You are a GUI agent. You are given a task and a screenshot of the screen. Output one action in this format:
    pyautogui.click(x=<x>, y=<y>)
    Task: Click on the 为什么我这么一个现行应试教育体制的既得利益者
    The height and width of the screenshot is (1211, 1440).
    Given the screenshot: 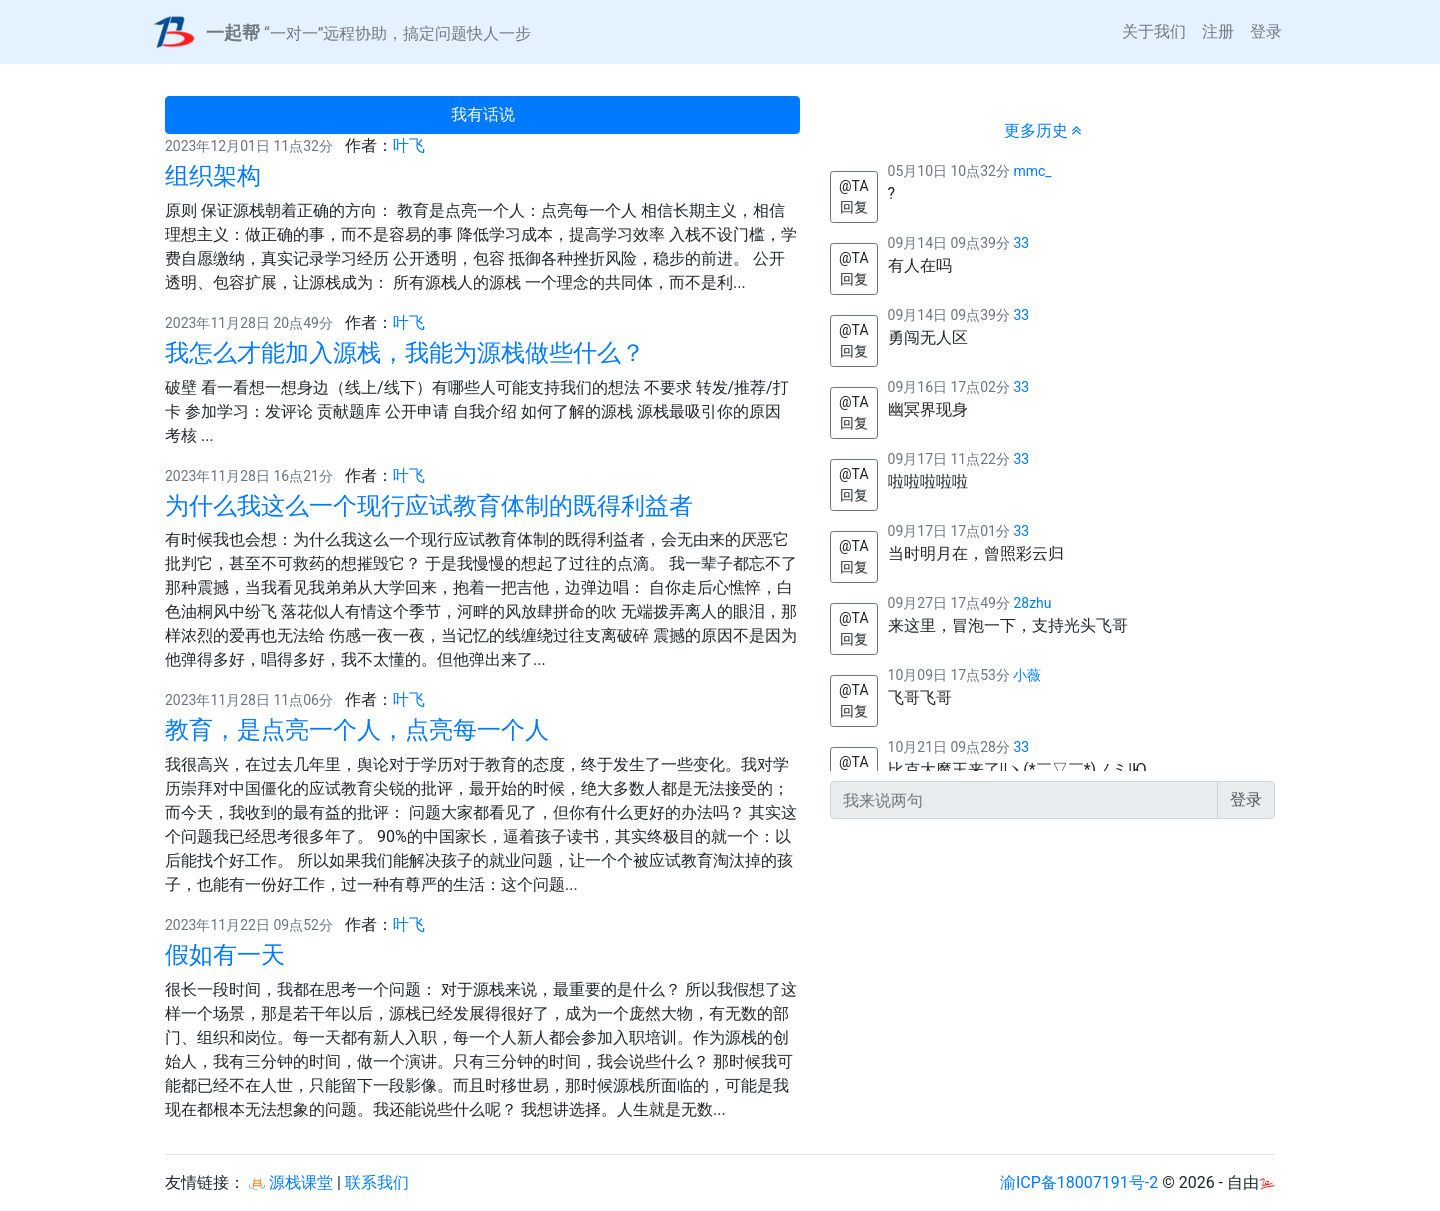 What is the action you would take?
    pyautogui.click(x=429, y=506)
    